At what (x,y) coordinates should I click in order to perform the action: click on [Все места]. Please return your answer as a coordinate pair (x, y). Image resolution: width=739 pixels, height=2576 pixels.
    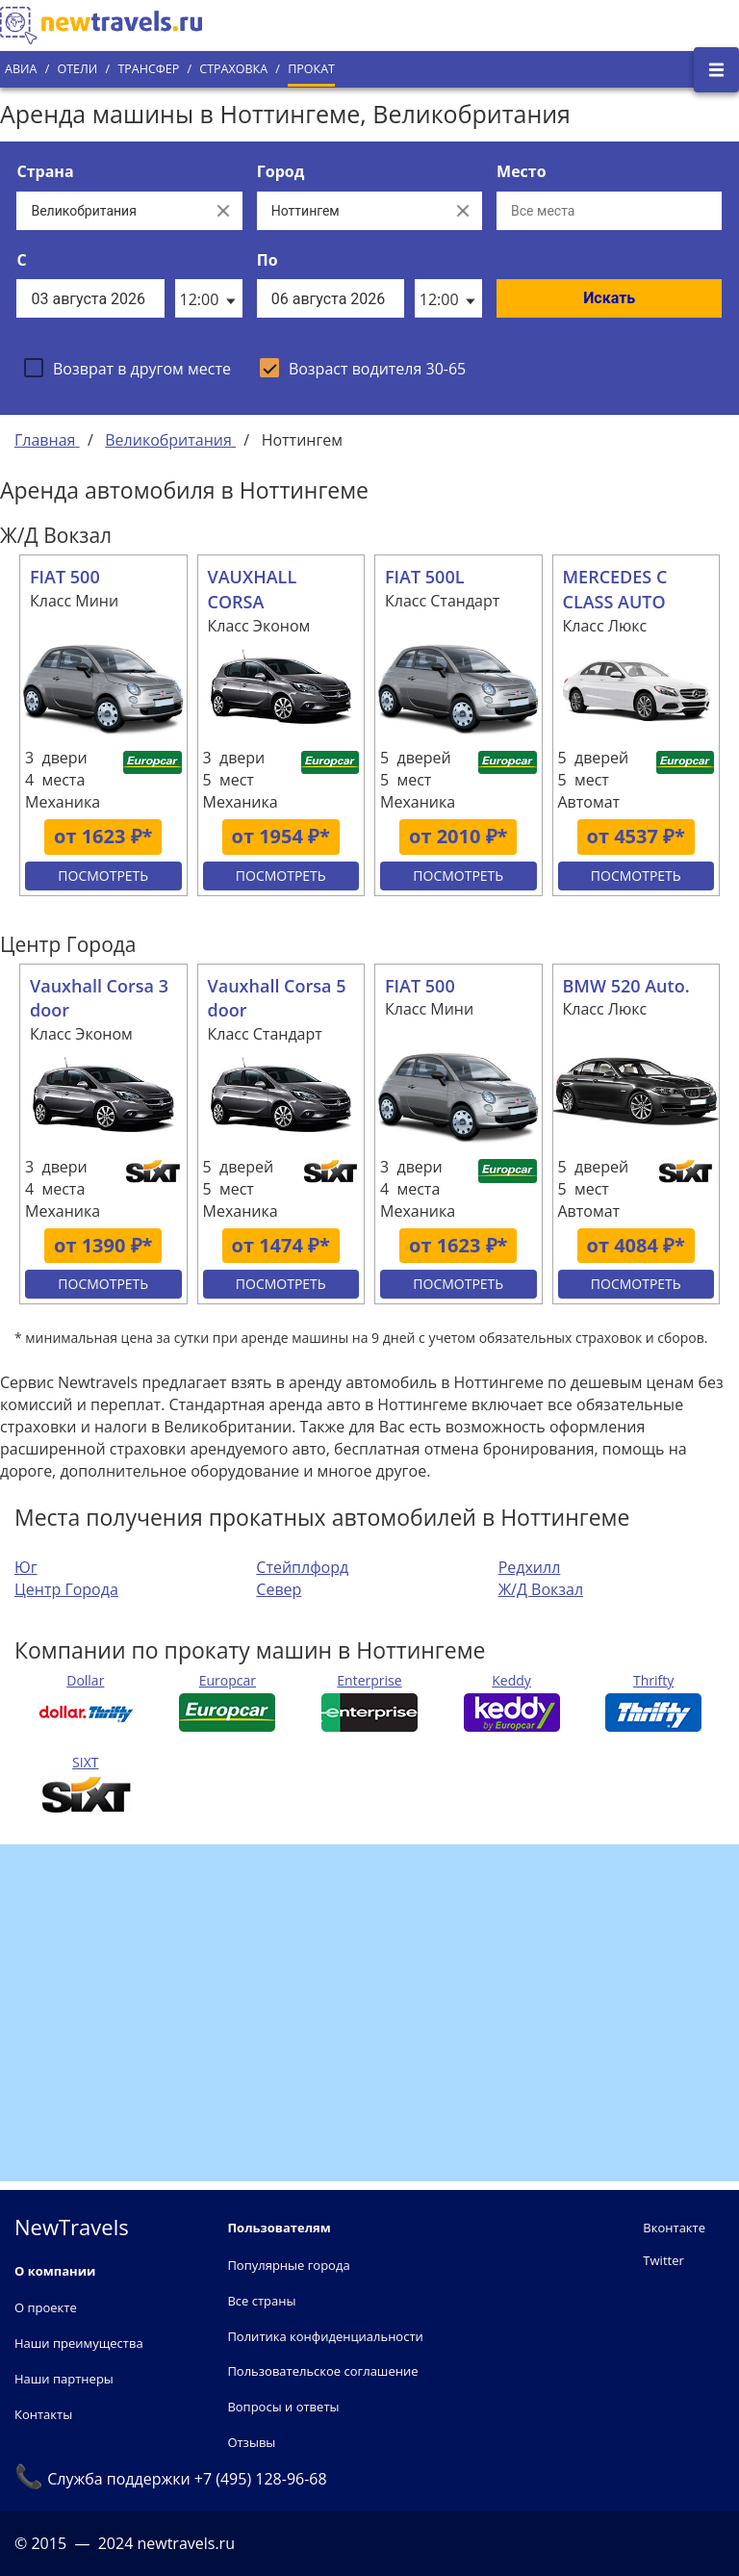
    Looking at the image, I should click on (609, 211).